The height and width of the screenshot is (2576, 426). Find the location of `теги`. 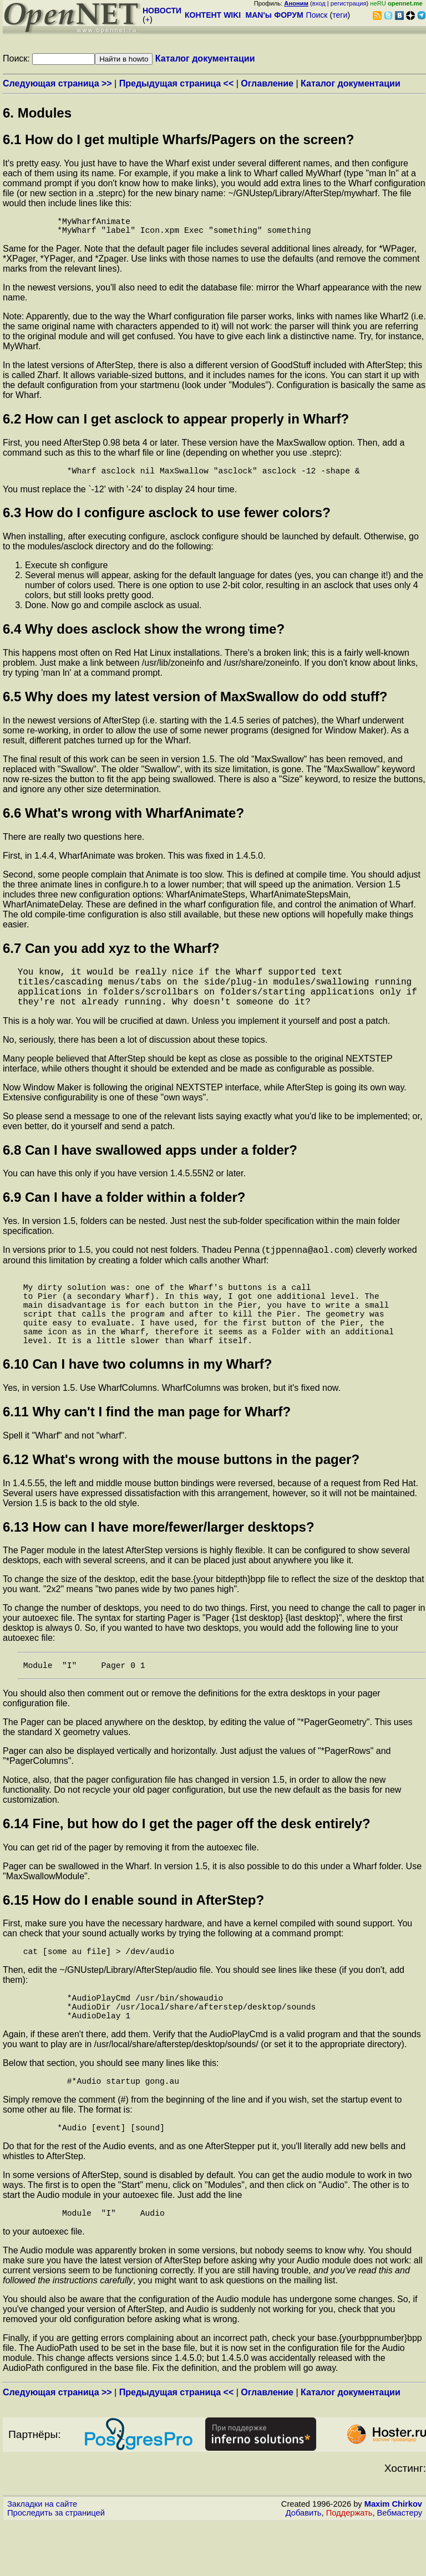

теги is located at coordinates (339, 15).